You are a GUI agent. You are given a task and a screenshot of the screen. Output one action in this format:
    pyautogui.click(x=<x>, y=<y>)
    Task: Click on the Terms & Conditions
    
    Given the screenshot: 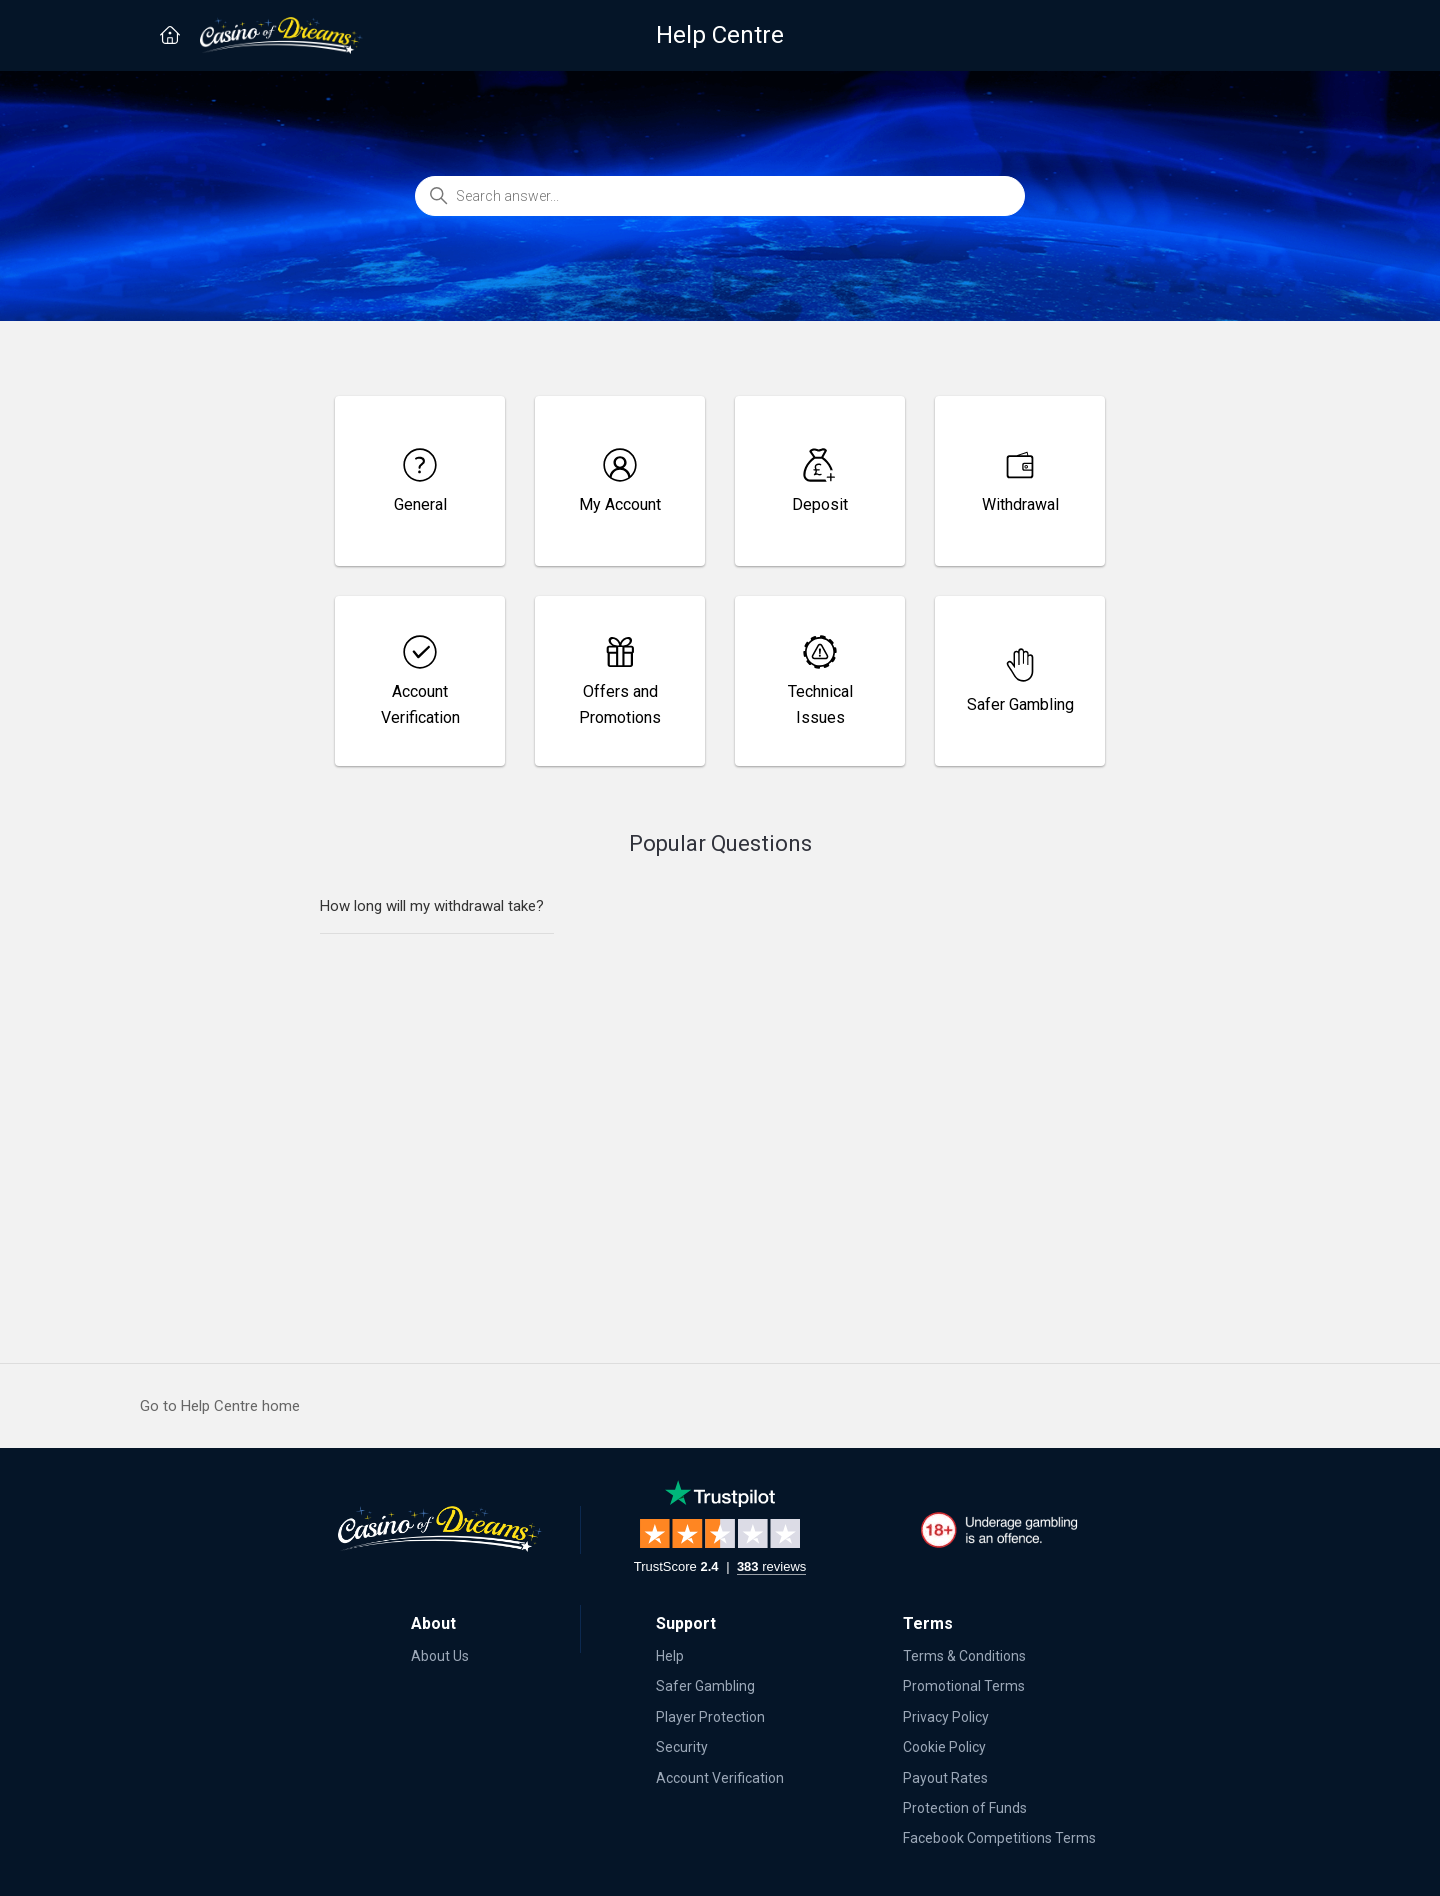 What is the action you would take?
    pyautogui.click(x=964, y=1656)
    